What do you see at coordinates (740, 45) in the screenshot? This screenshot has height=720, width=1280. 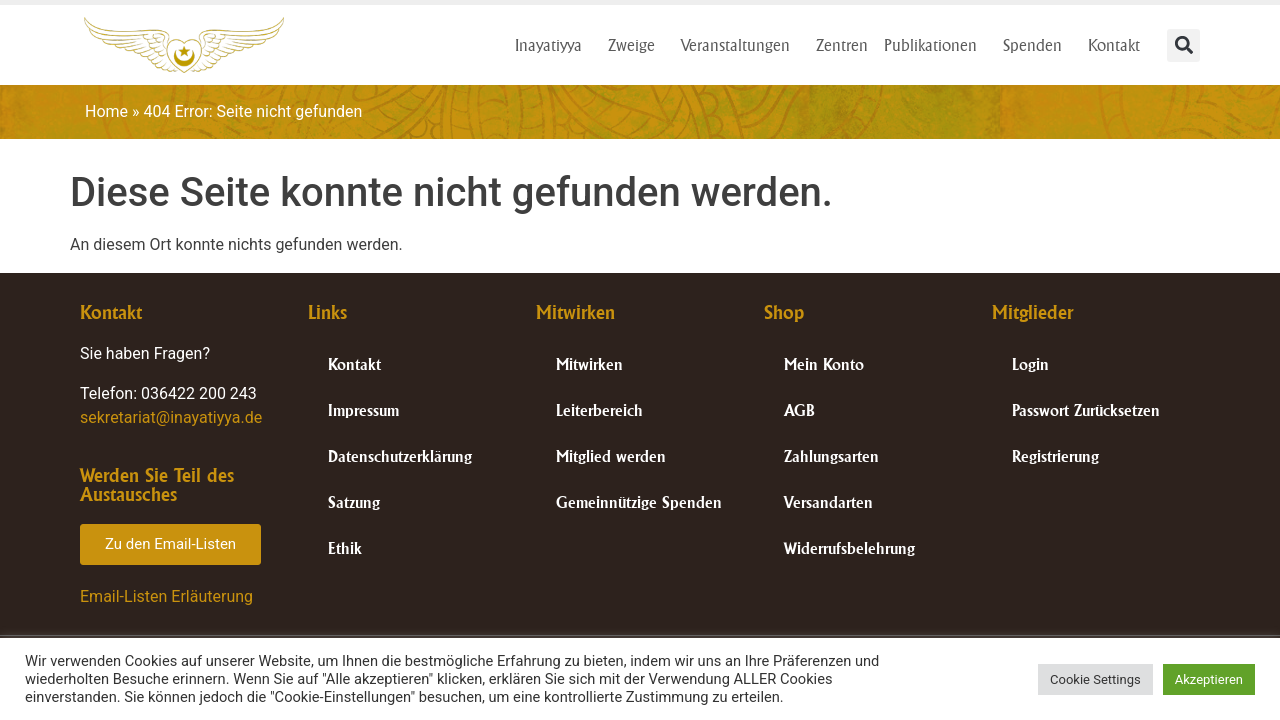 I see `Veranstaltungen` at bounding box center [740, 45].